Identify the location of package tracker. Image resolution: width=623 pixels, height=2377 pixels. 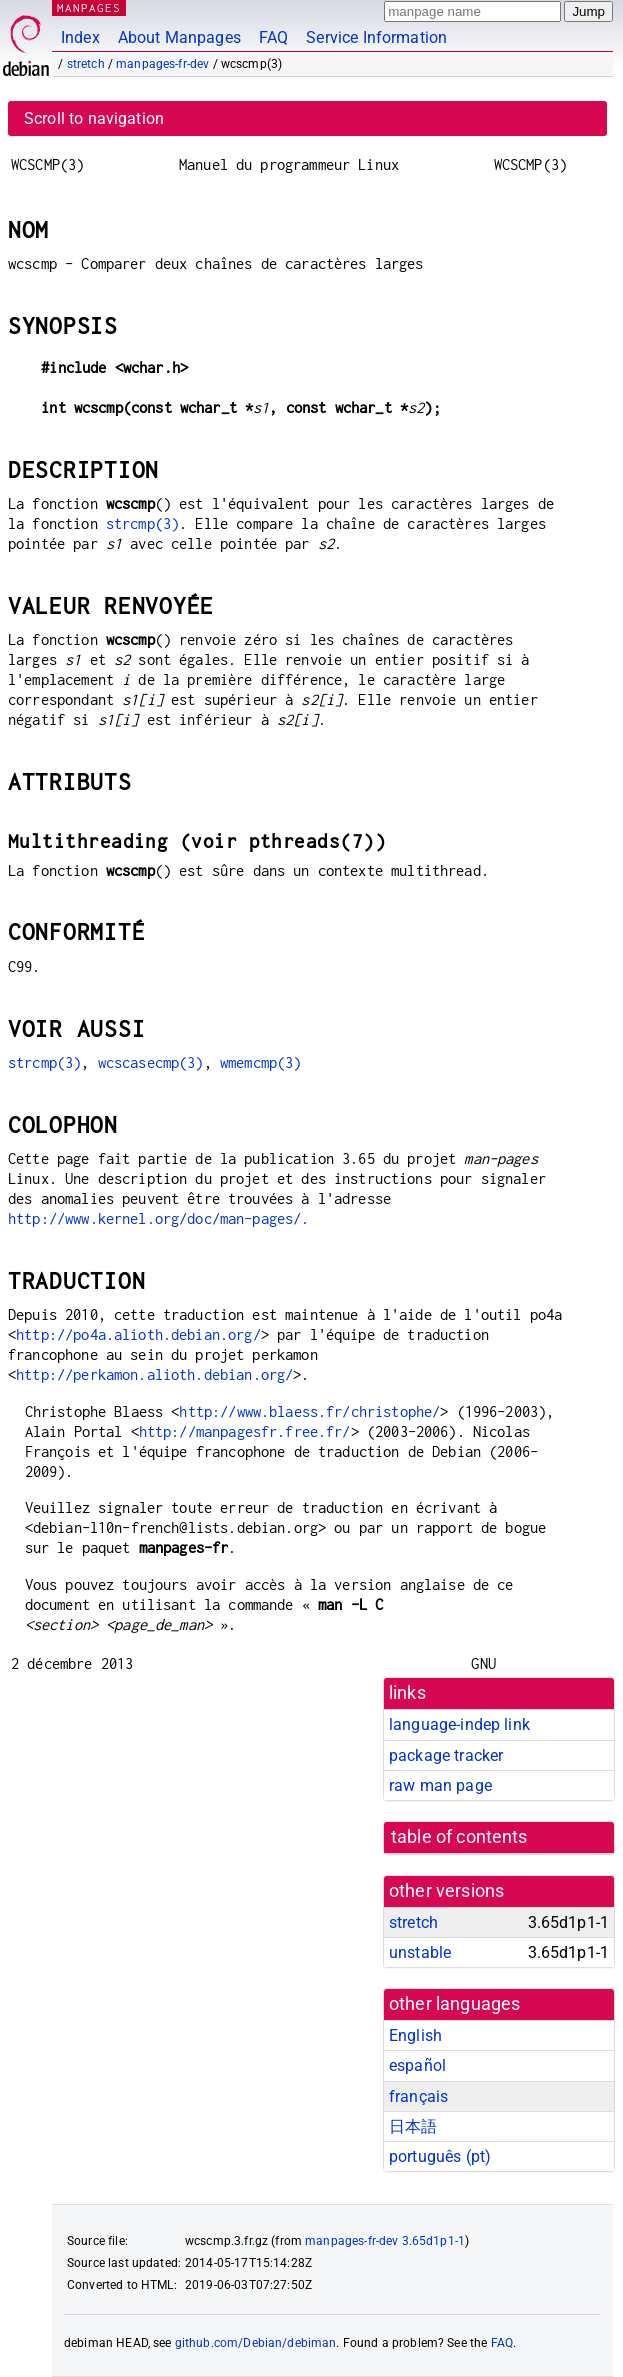
(446, 1755).